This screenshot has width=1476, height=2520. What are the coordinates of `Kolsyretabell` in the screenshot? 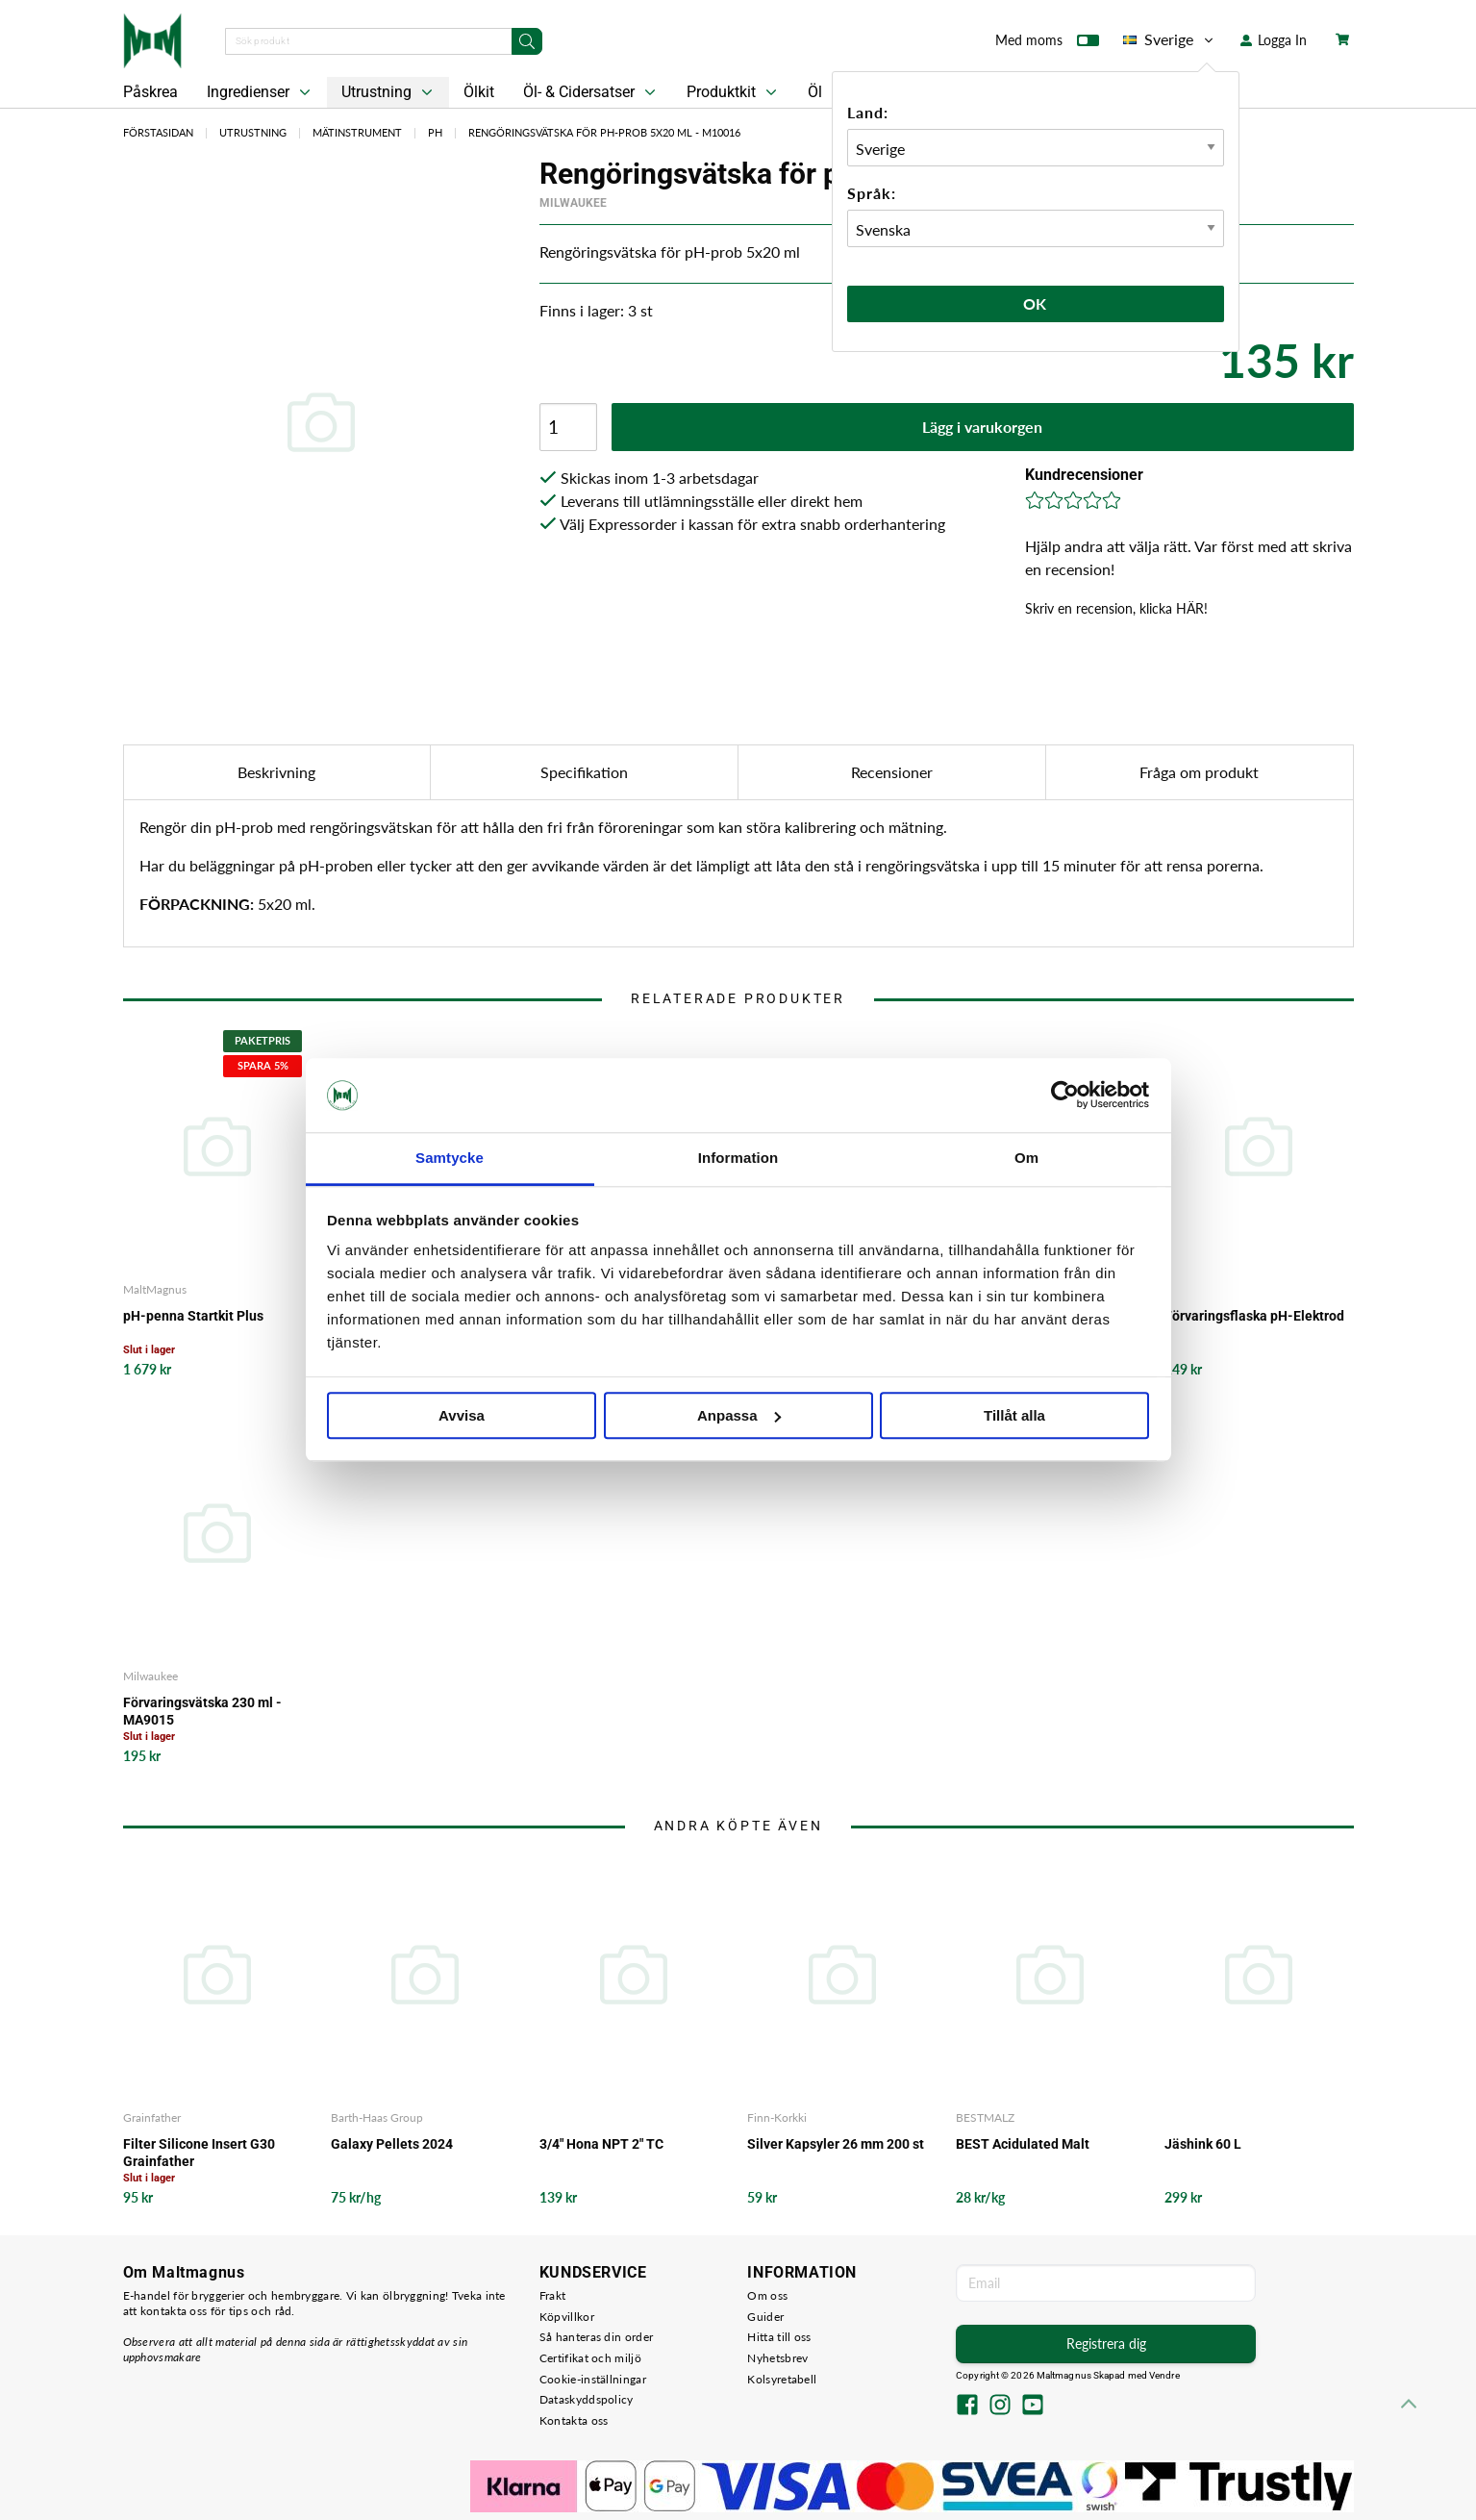 It's located at (781, 2379).